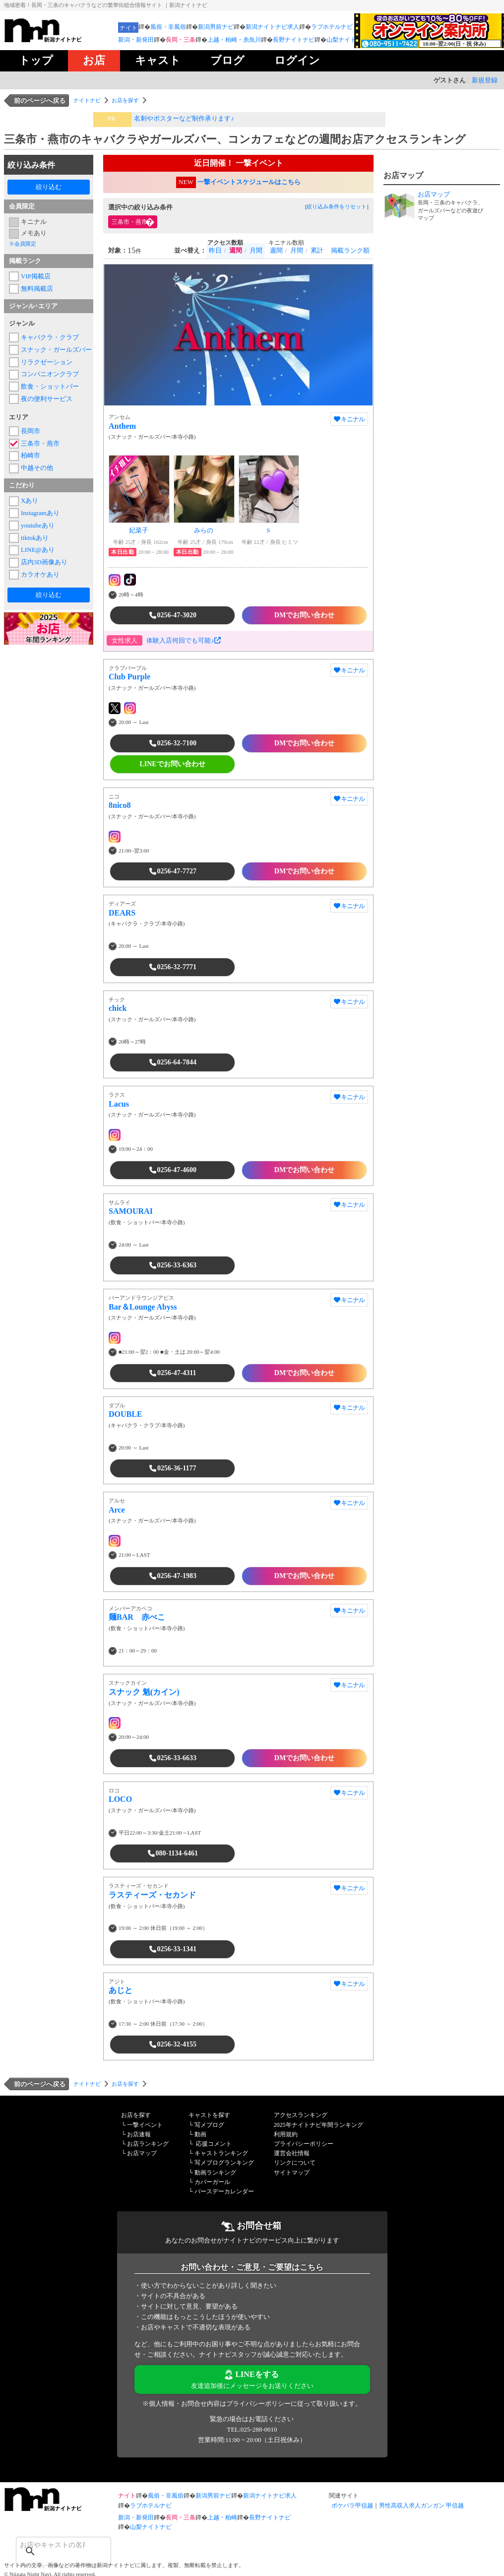 Image resolution: width=504 pixels, height=2576 pixels. What do you see at coordinates (212, 2182) in the screenshot?
I see `カバーガール` at bounding box center [212, 2182].